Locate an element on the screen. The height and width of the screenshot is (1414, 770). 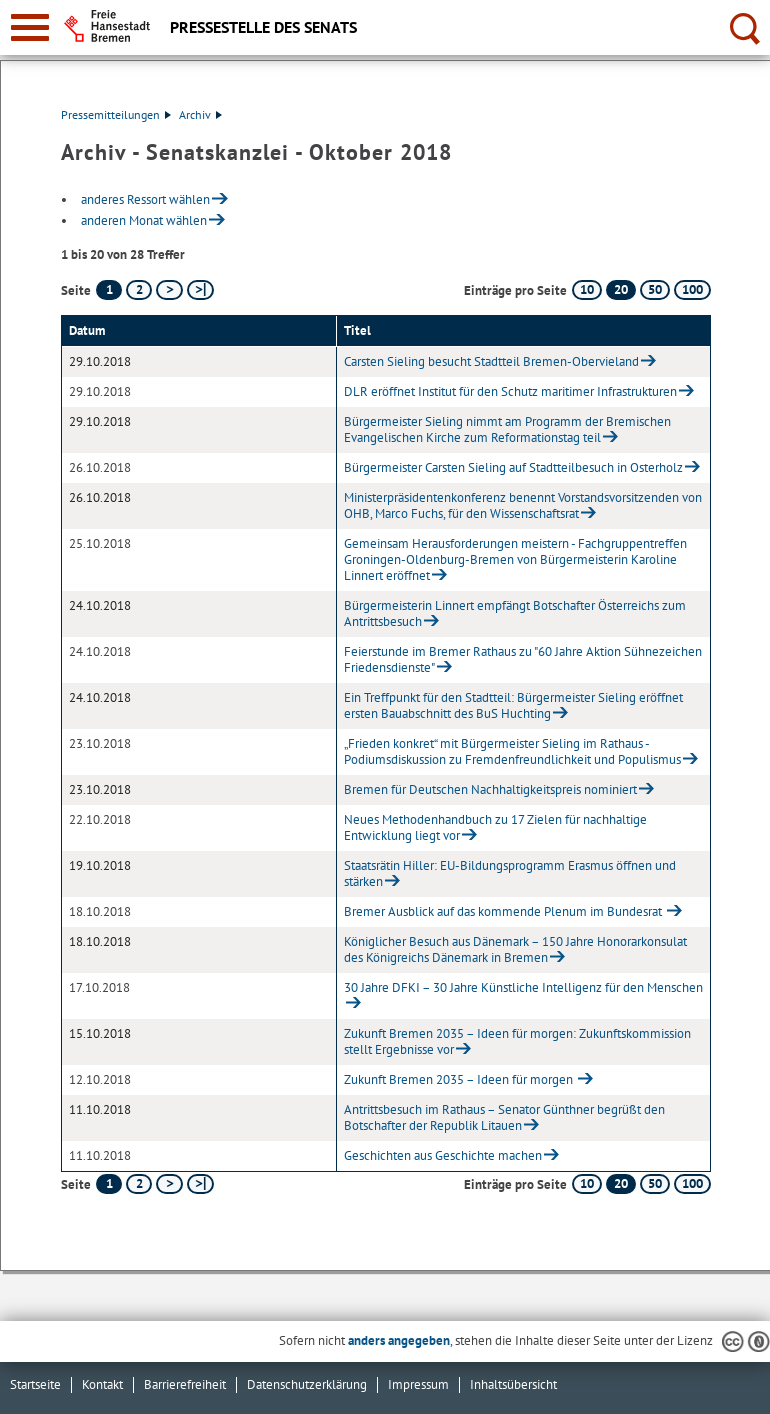
Antrittsbesuch im Rathaus – Senator Günthner begrüßt den Botschafter der Republik Litauen is located at coordinates (504, 1117).